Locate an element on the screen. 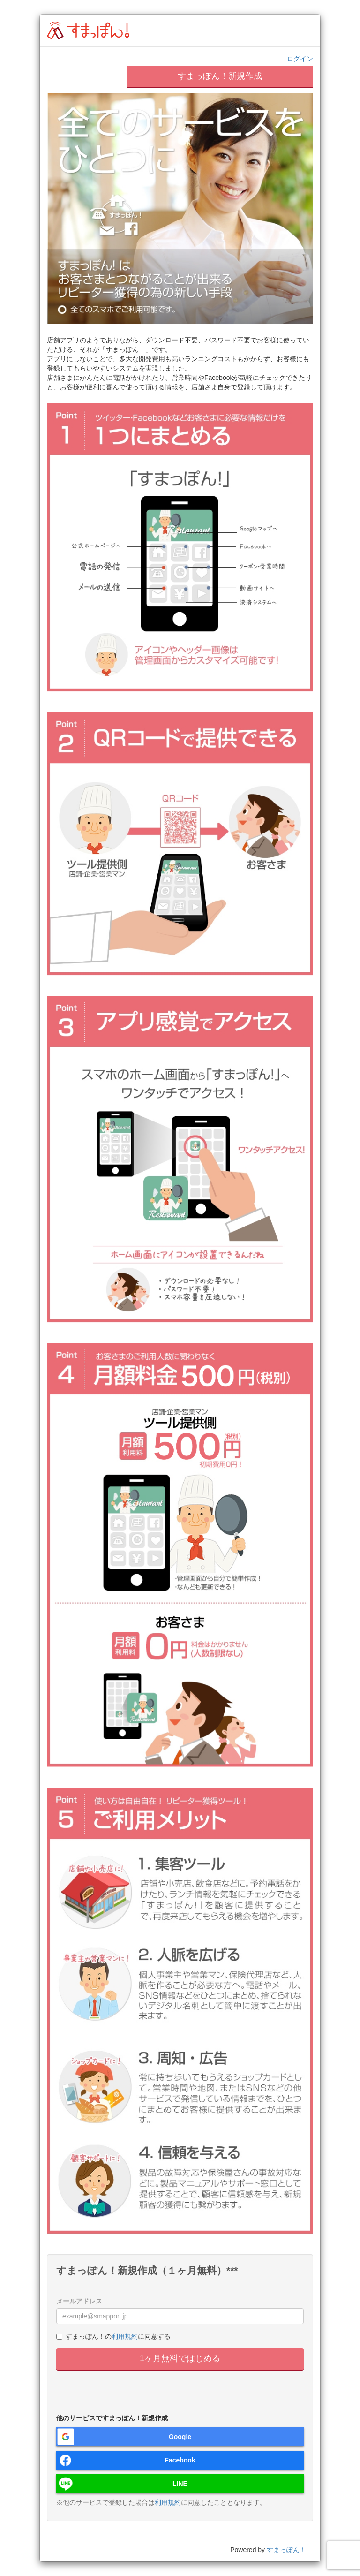 The image size is (360, 2576). メールアドレス is located at coordinates (79, 2301).